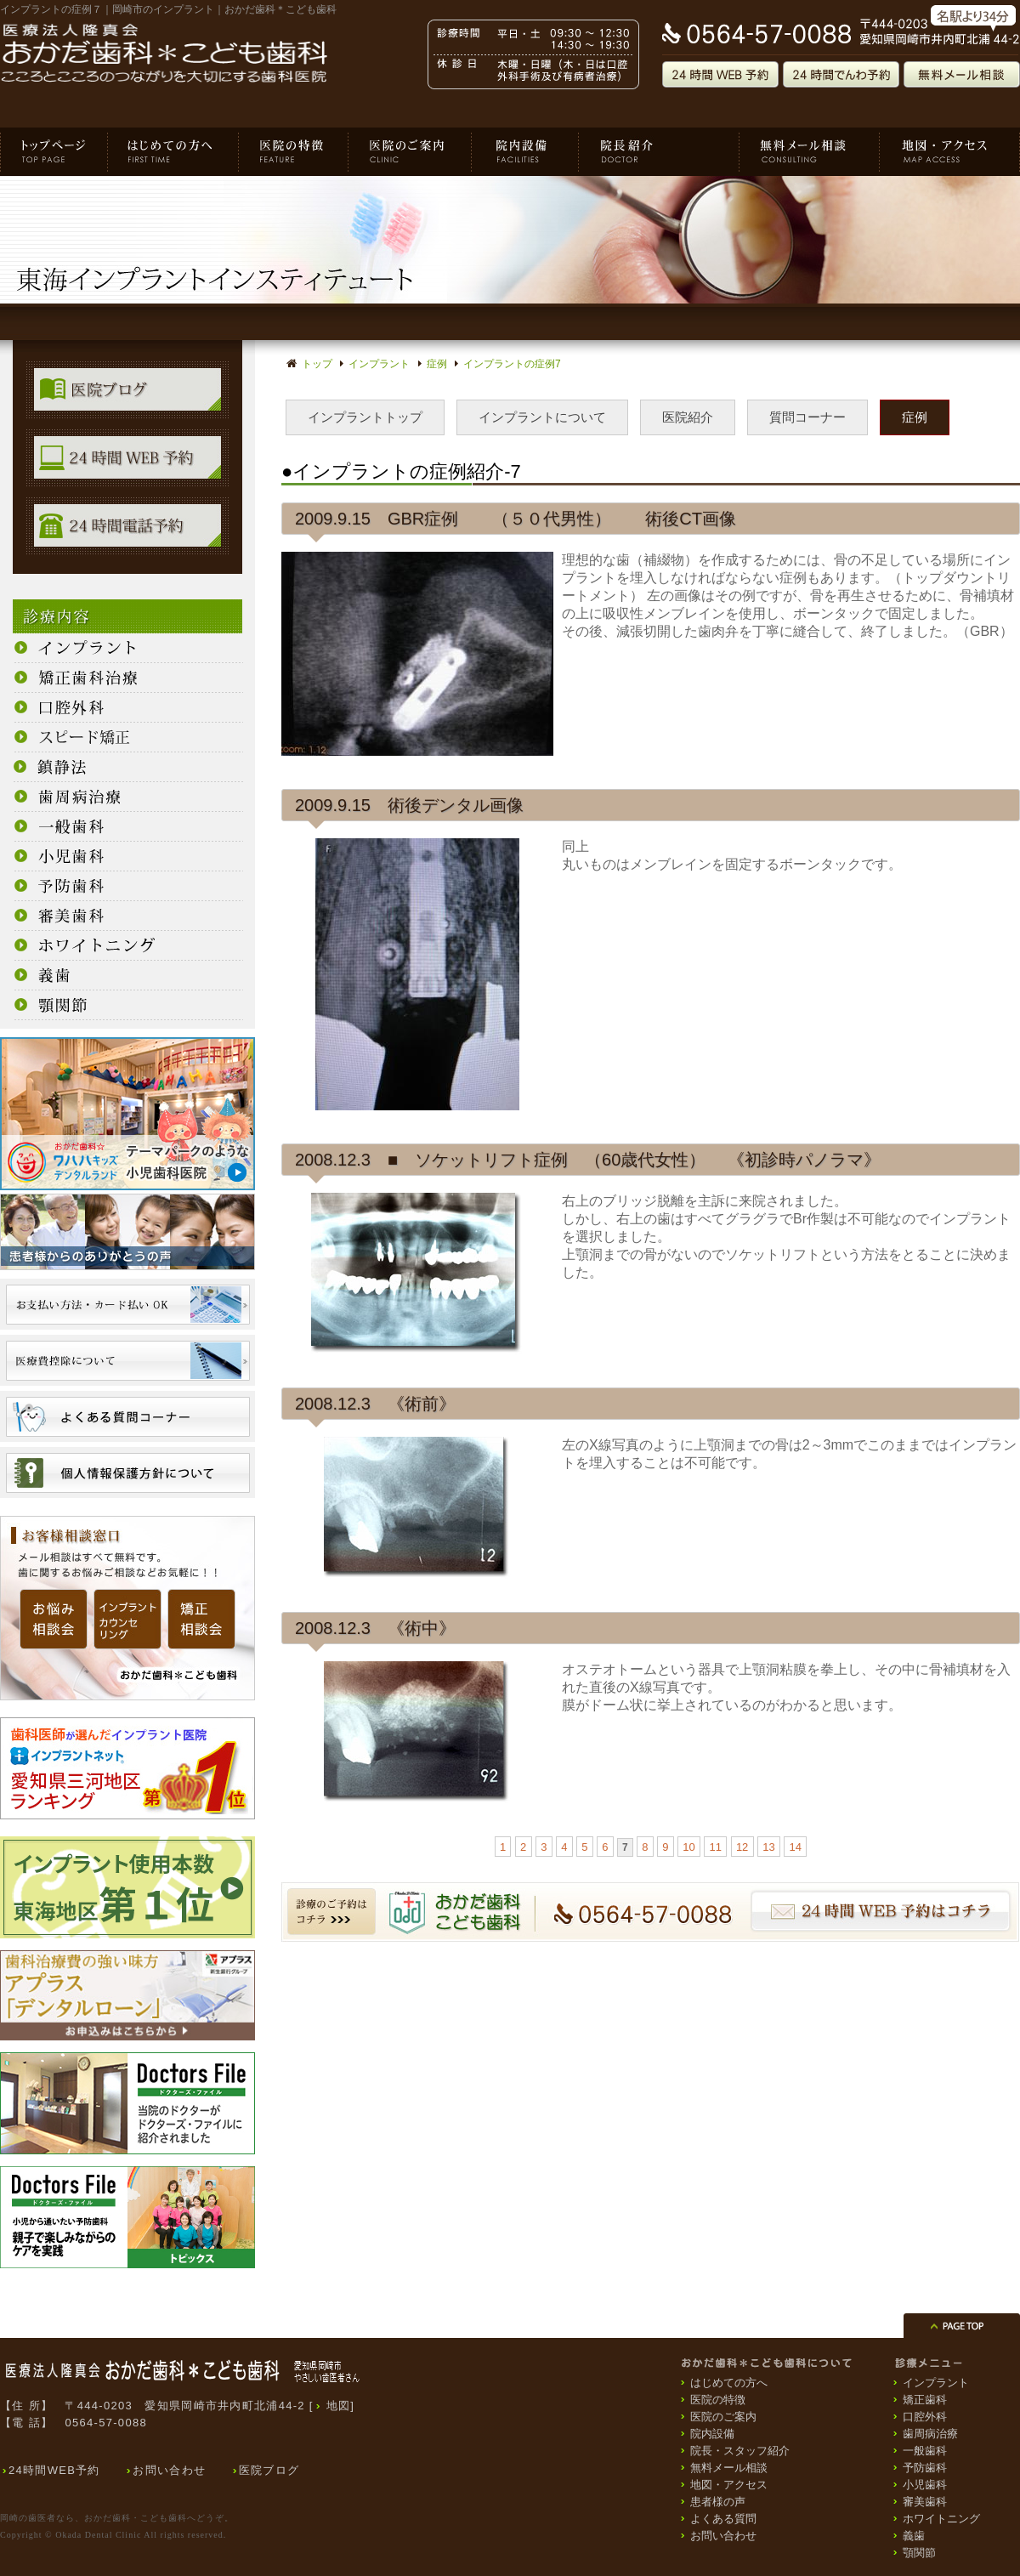  Describe the element at coordinates (269, 2470) in the screenshot. I see `医院ブログ` at that location.